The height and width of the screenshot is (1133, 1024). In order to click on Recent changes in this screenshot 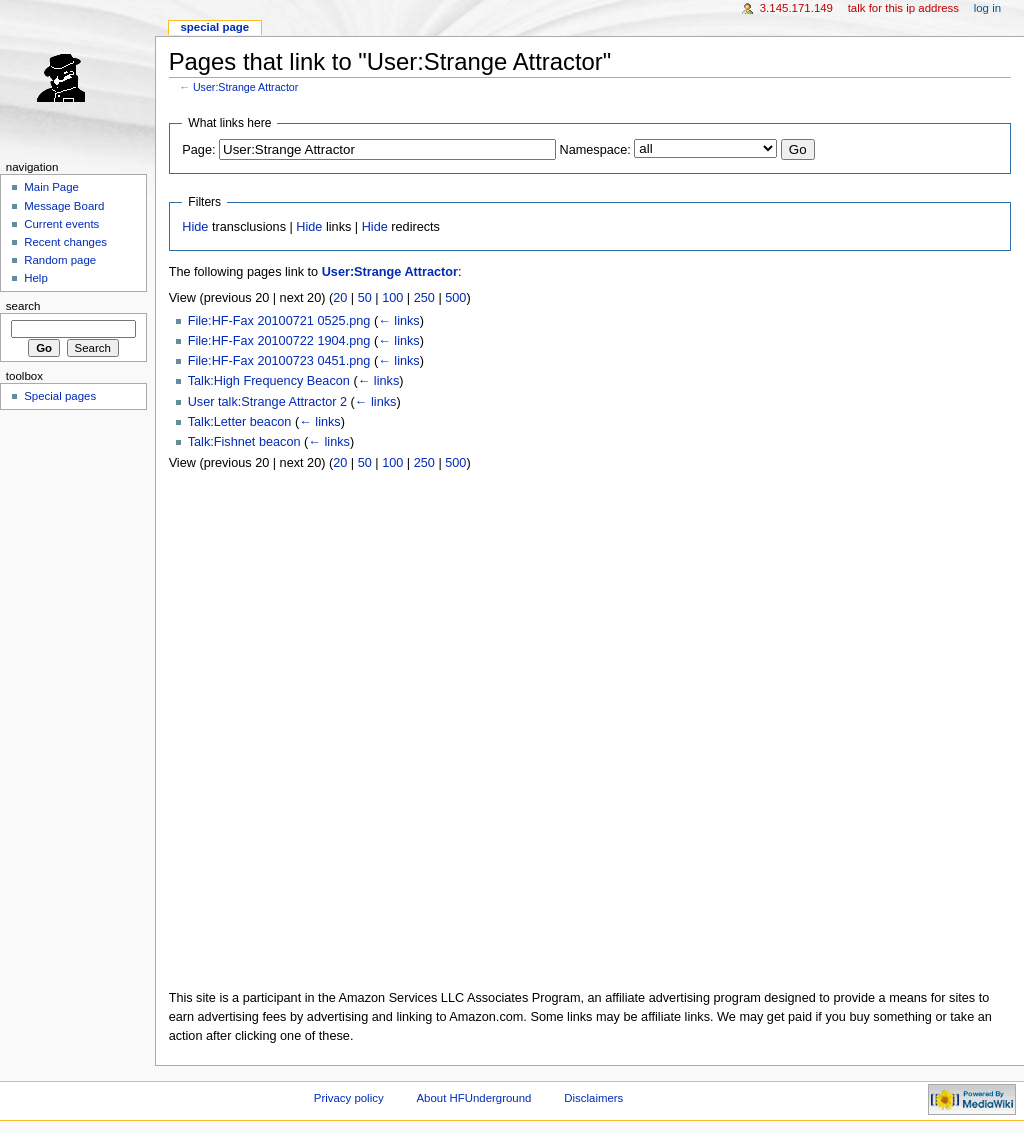, I will do `click(65, 242)`.